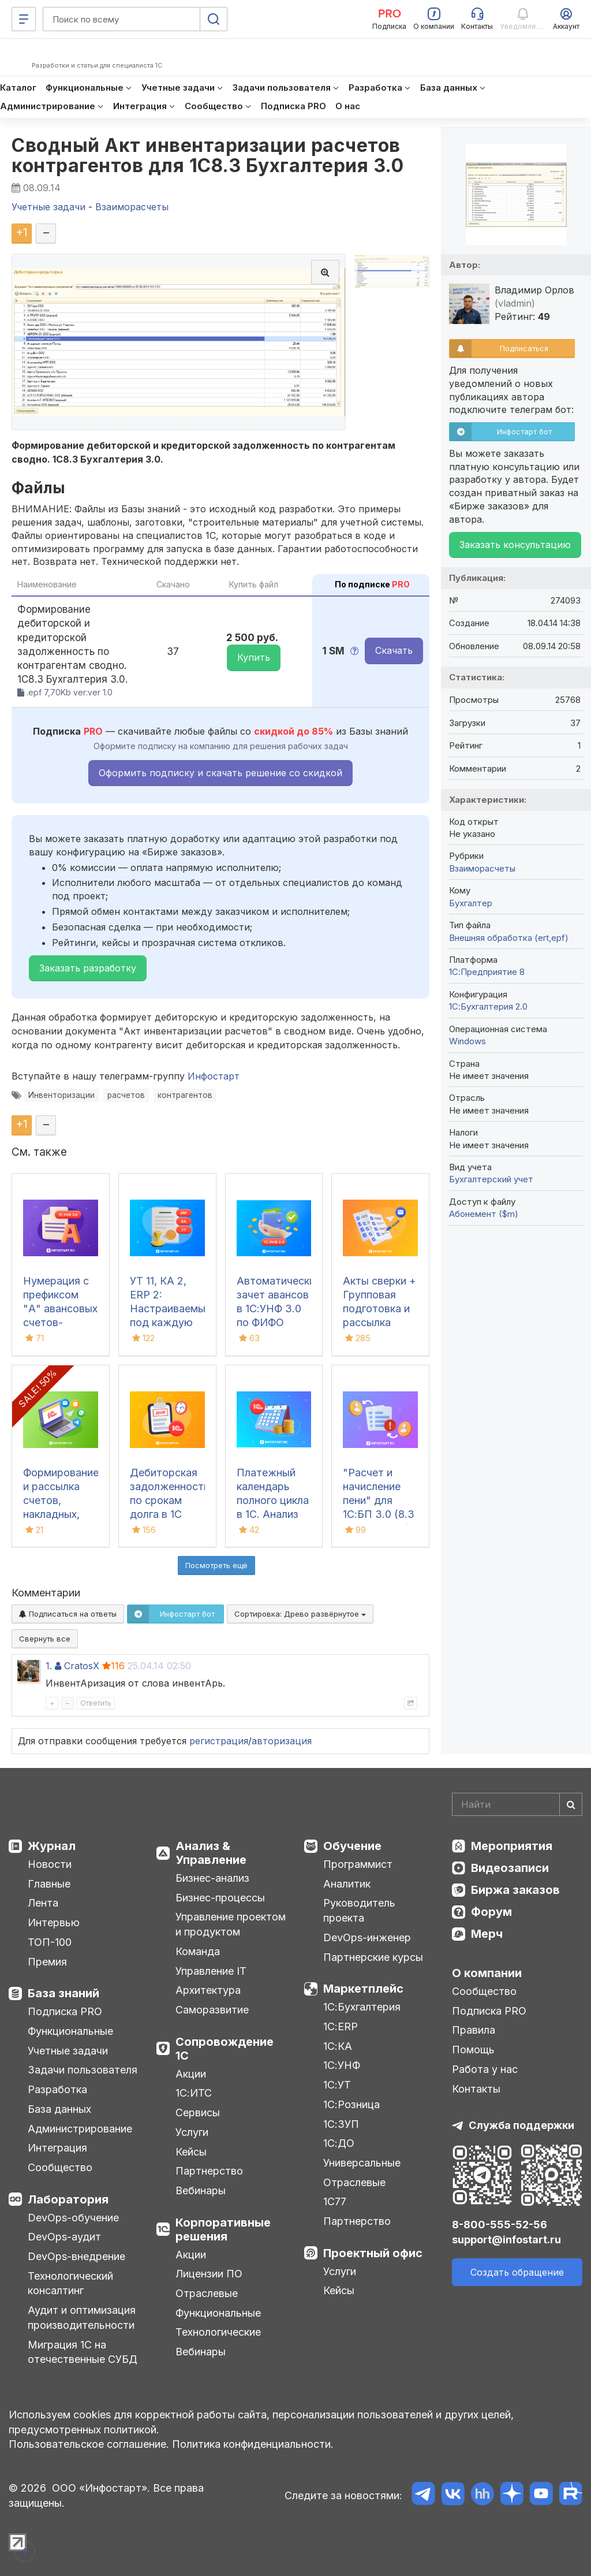 Image resolution: width=591 pixels, height=2576 pixels. Describe the element at coordinates (50, 1864) in the screenshot. I see `Новости` at that location.